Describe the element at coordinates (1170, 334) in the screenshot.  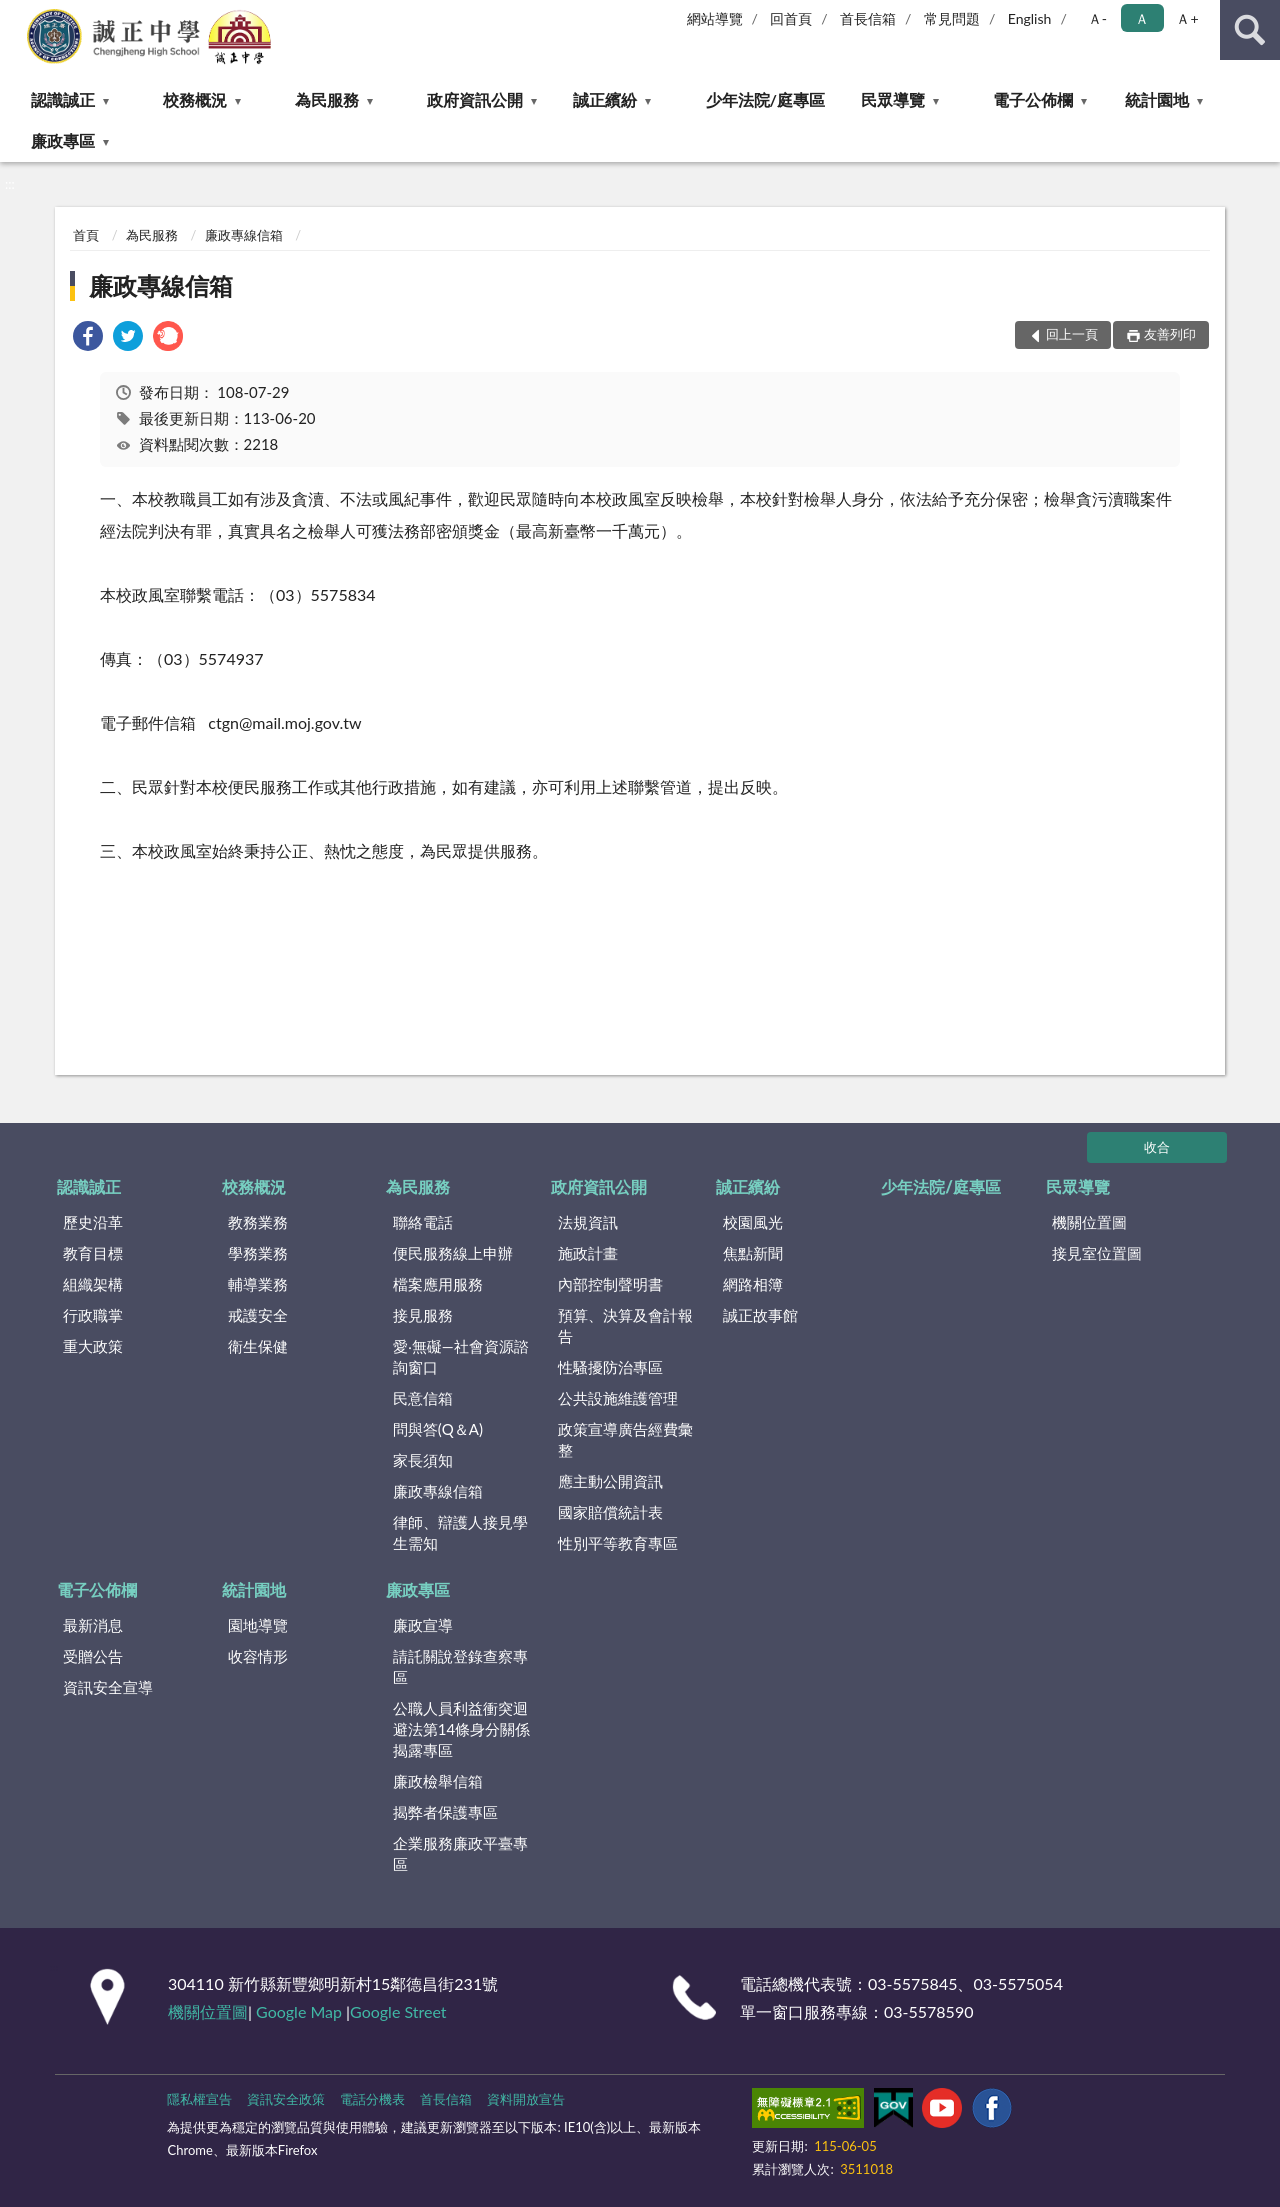
I see `友善列印 [button]` at that location.